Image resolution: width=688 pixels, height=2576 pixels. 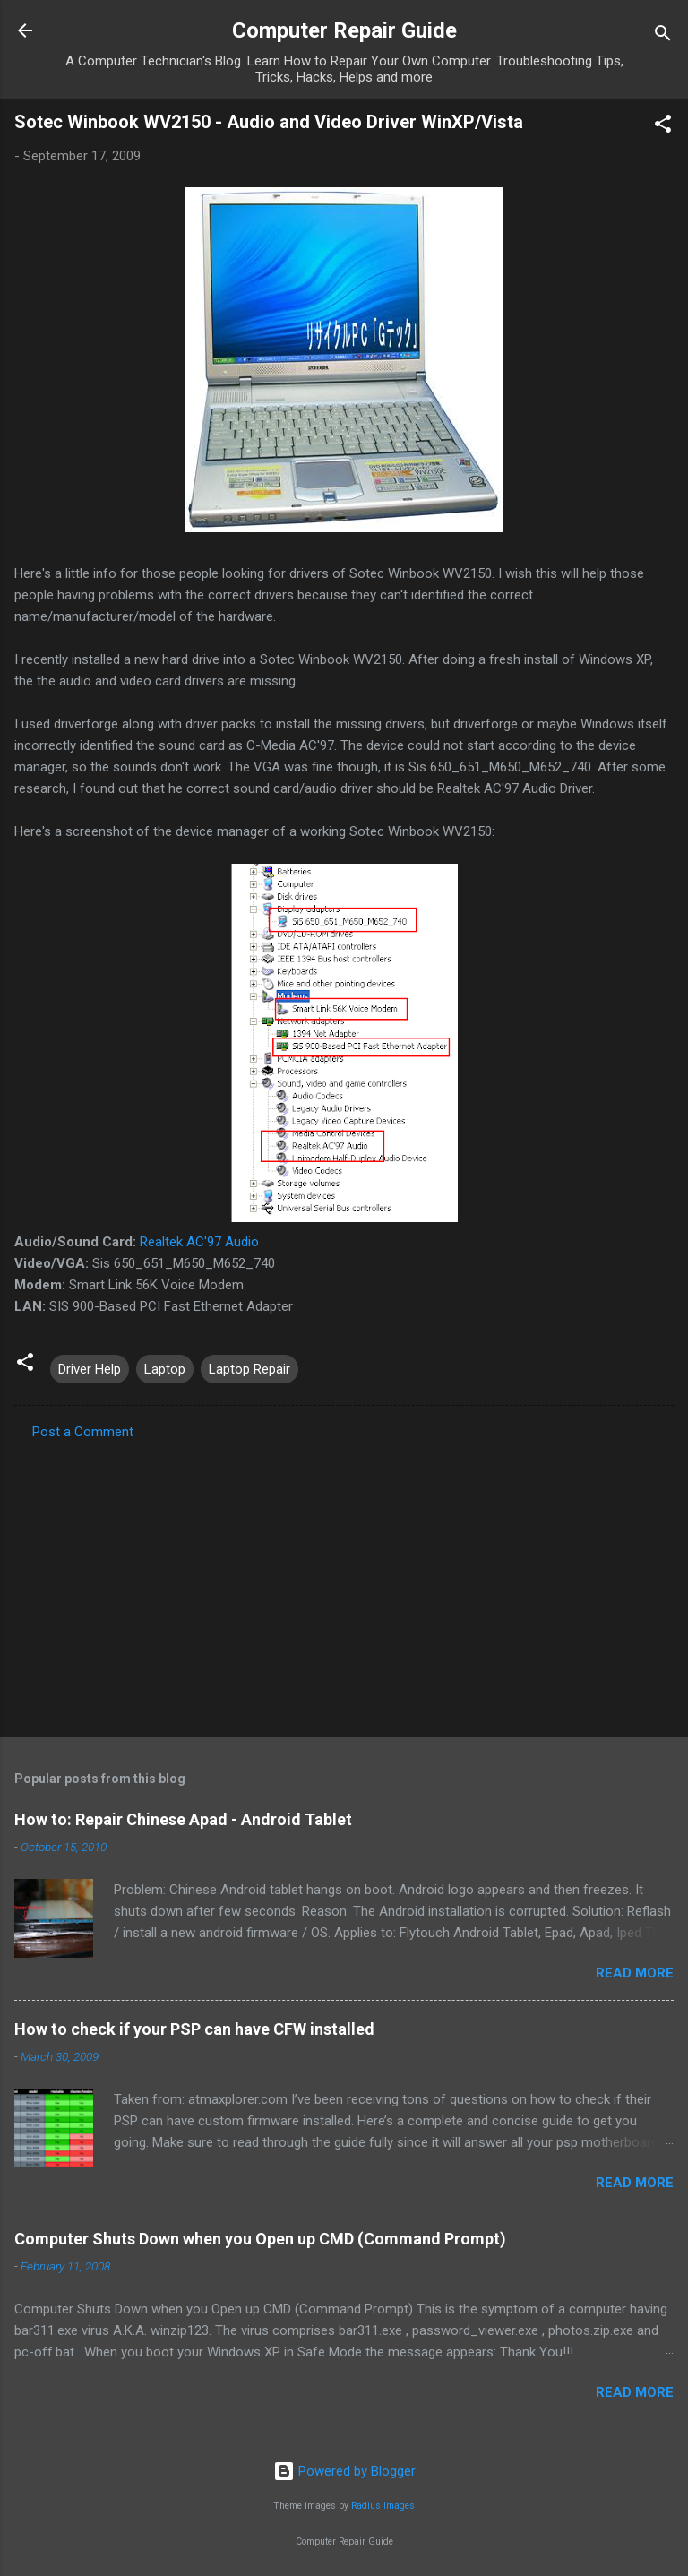 I want to click on [button], so click(x=663, y=127).